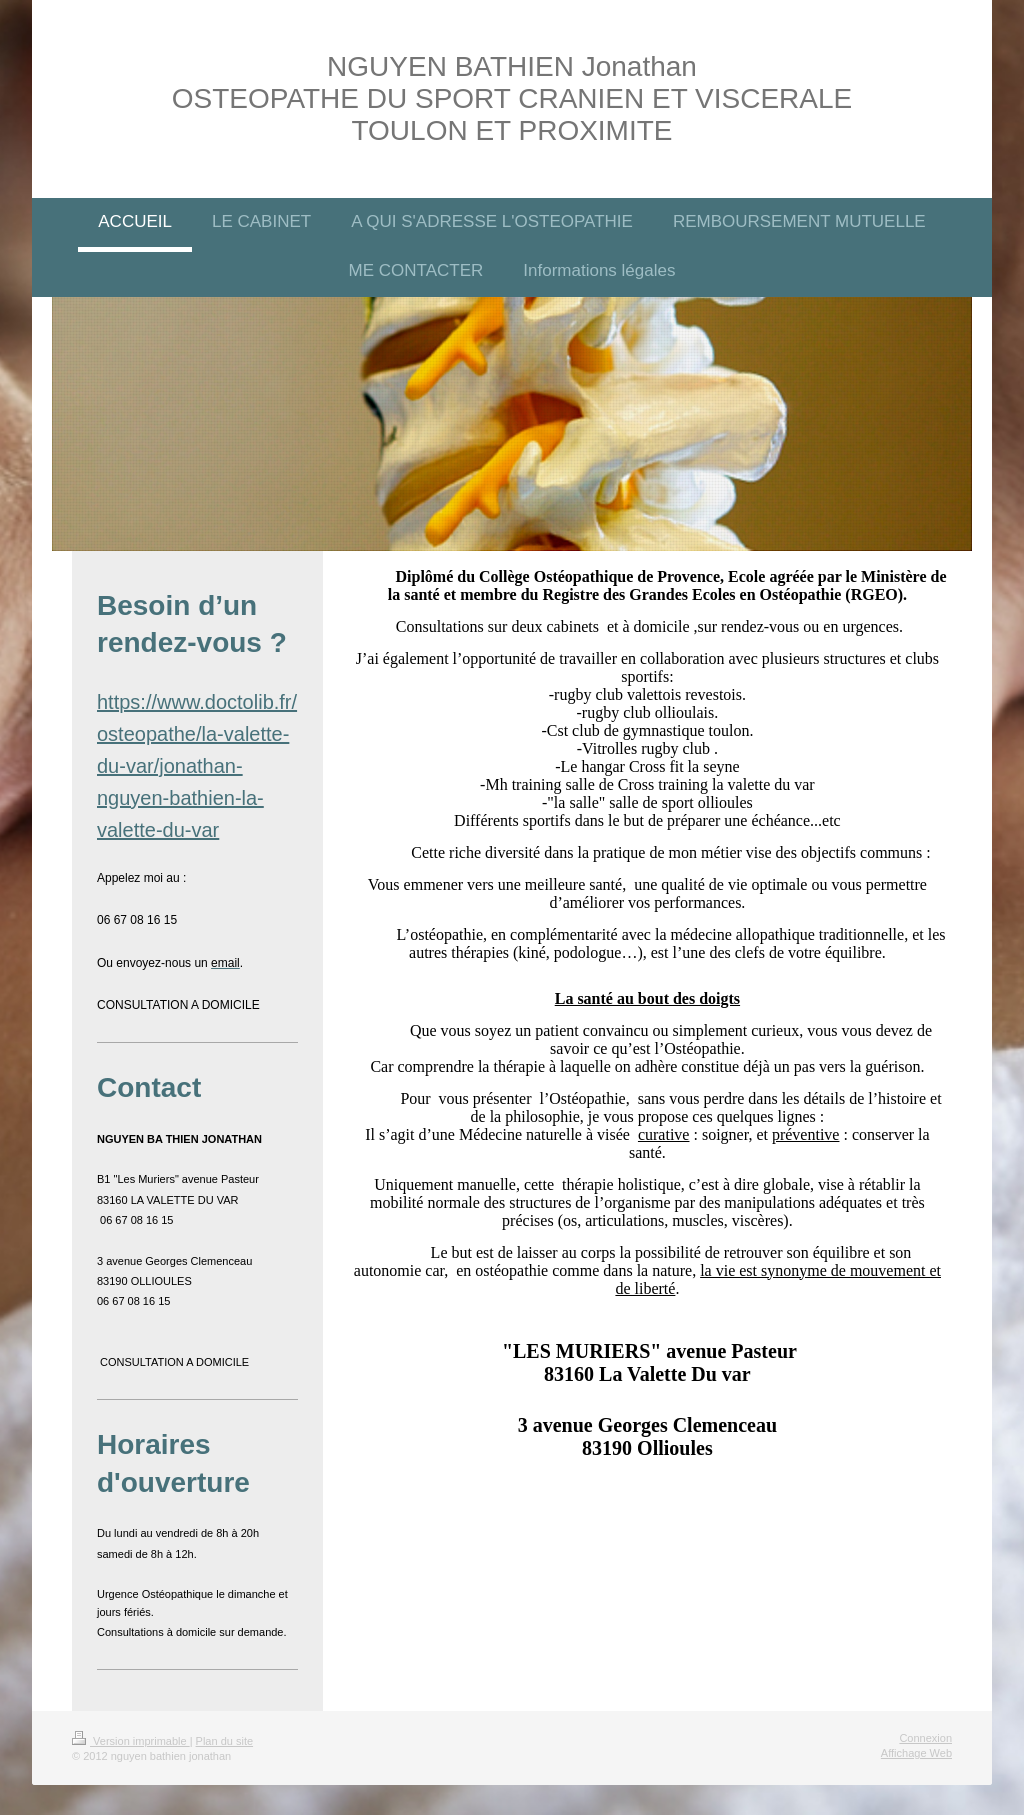  Describe the element at coordinates (925, 1738) in the screenshot. I see `Connexion` at that location.